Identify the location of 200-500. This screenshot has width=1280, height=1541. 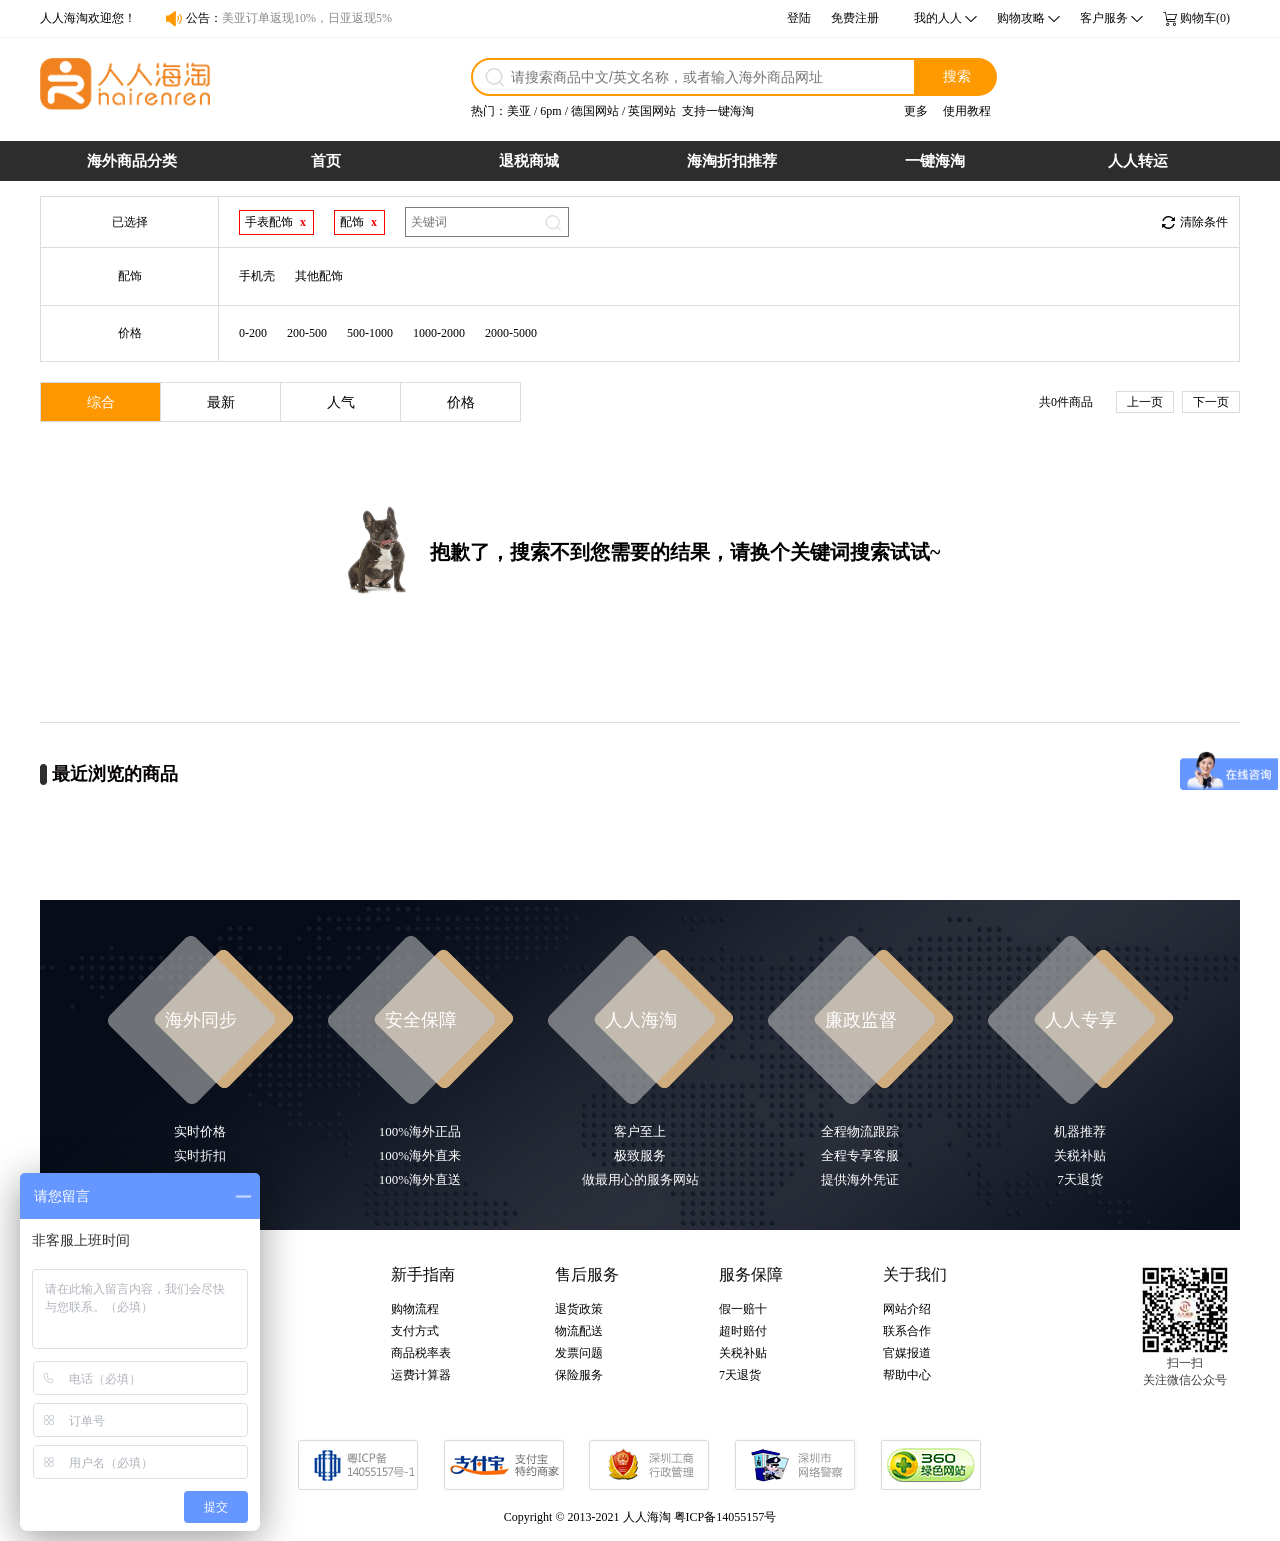
(307, 333).